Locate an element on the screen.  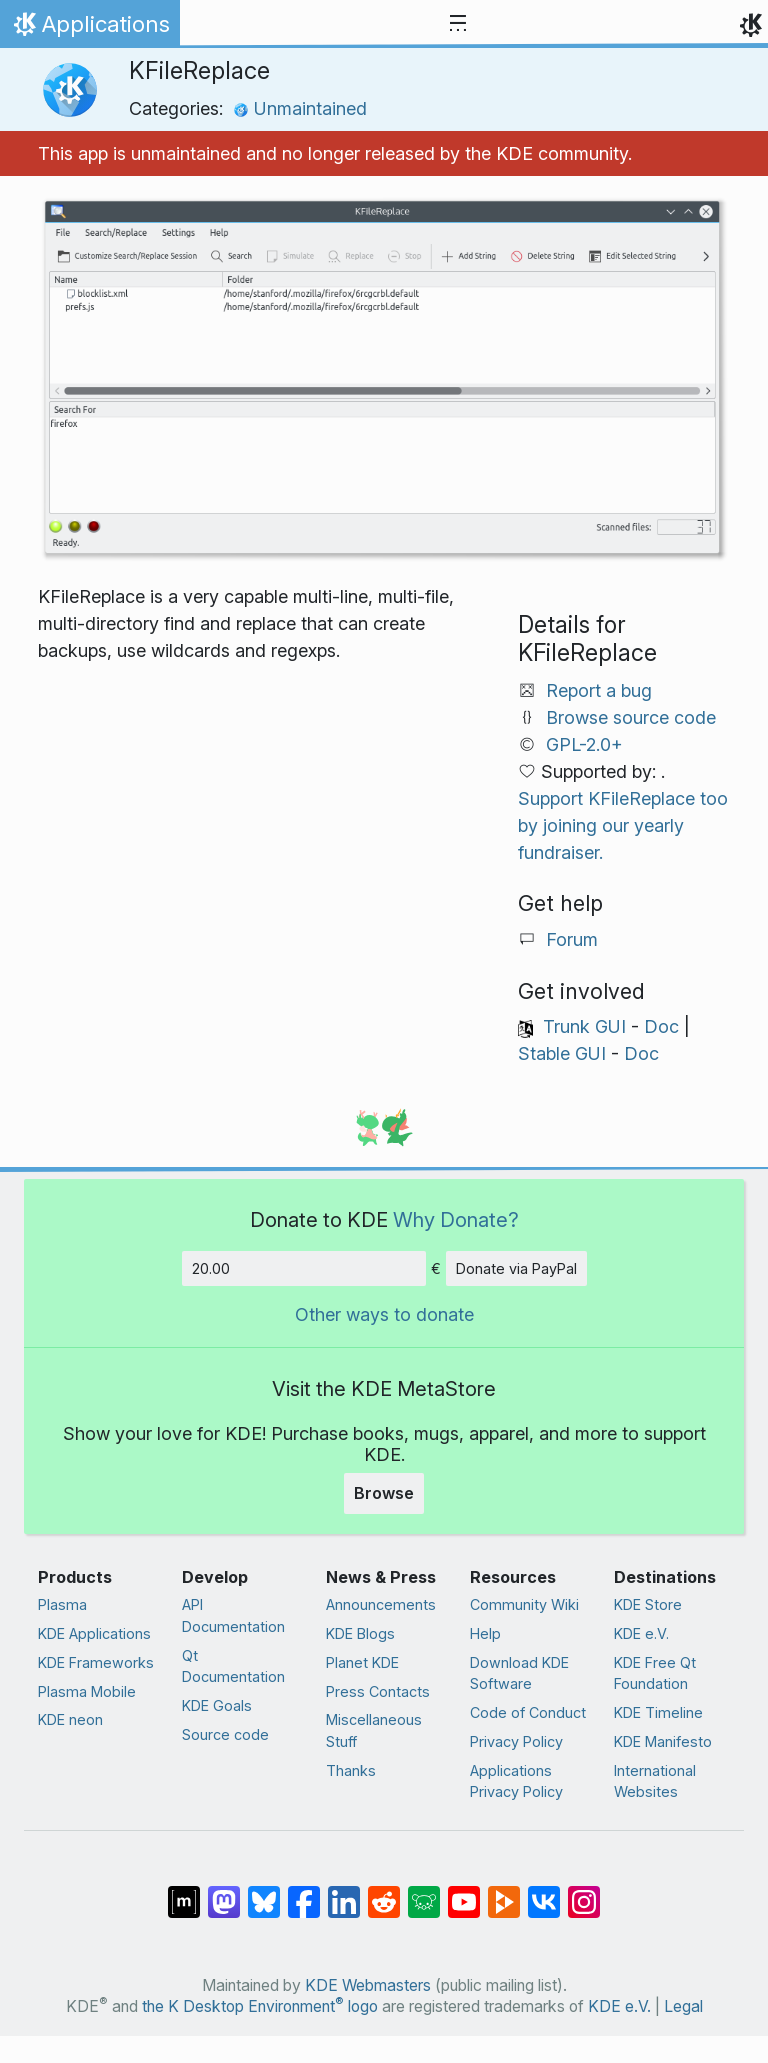
the K Desktop Environment logo is located at coordinates (260, 2006).